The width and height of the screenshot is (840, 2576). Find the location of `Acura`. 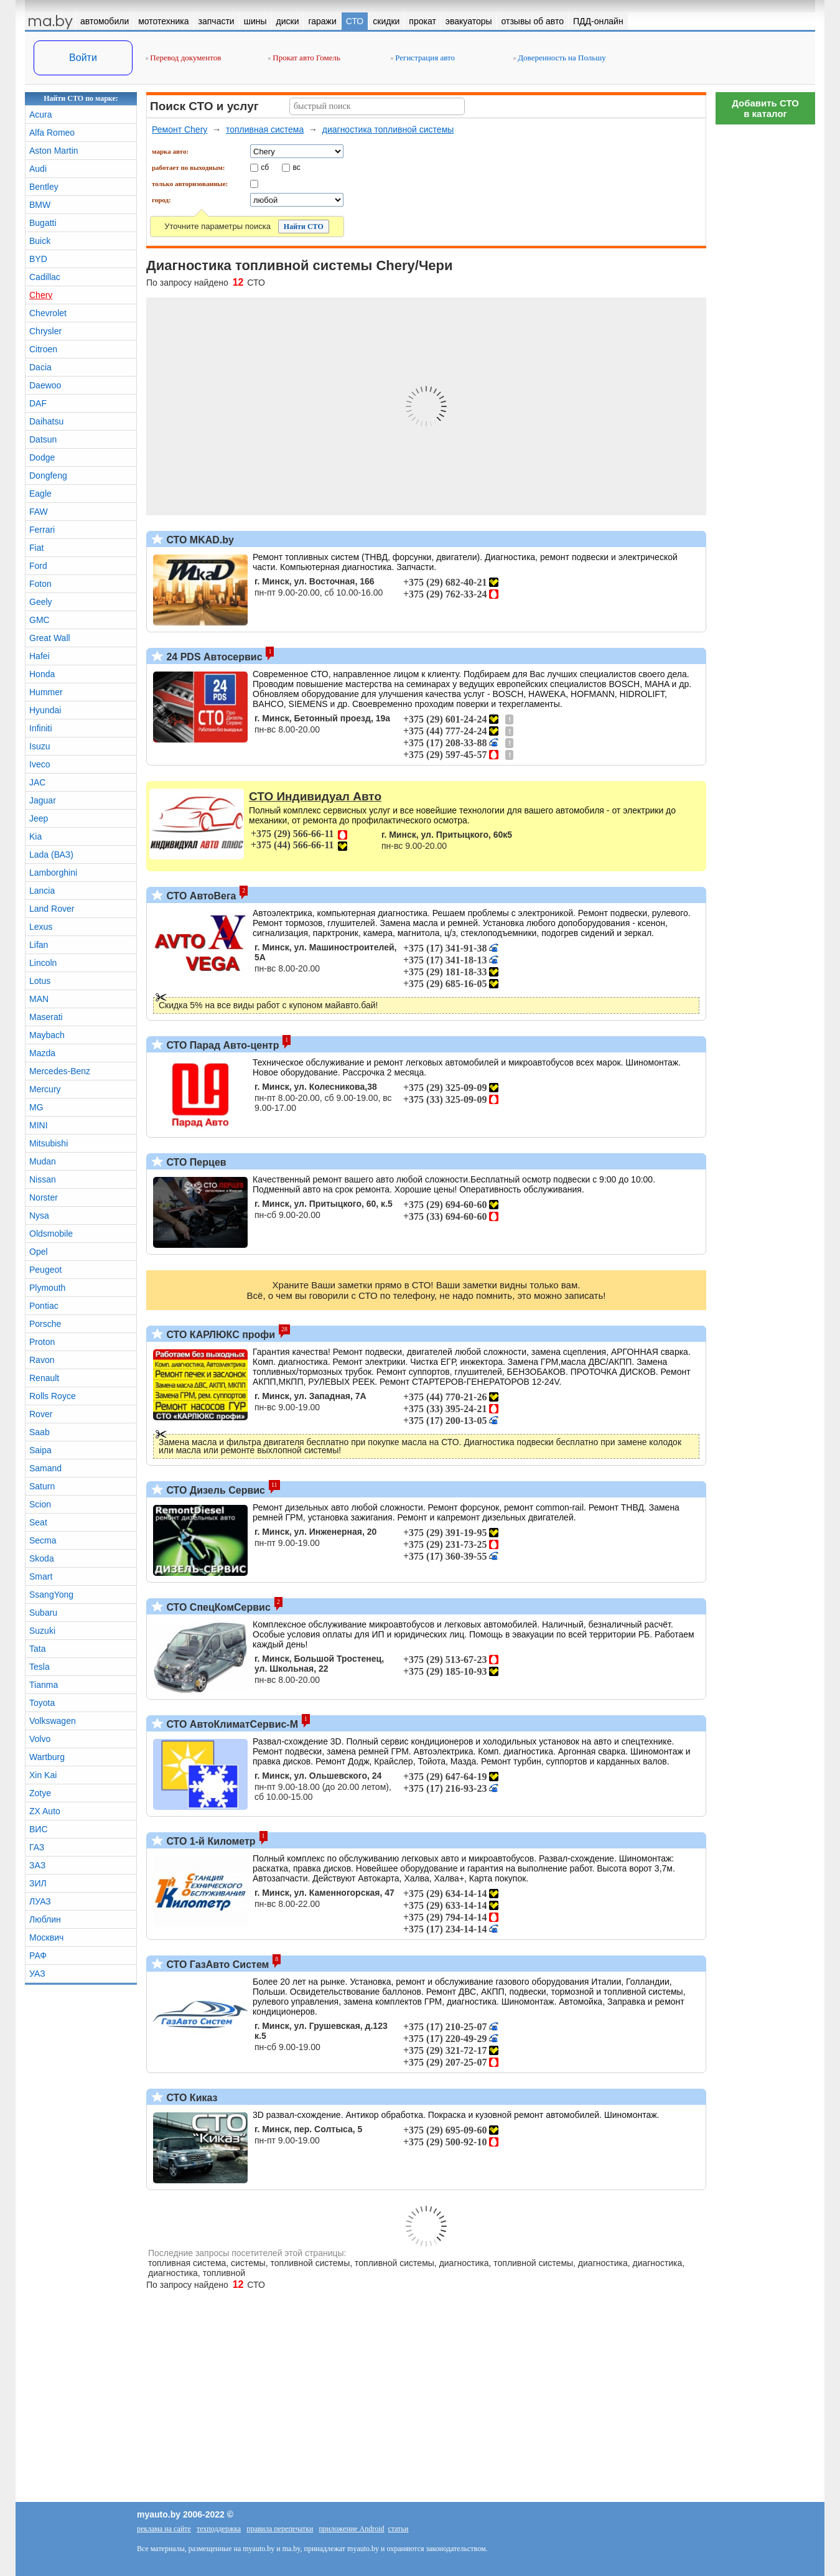

Acura is located at coordinates (40, 114).